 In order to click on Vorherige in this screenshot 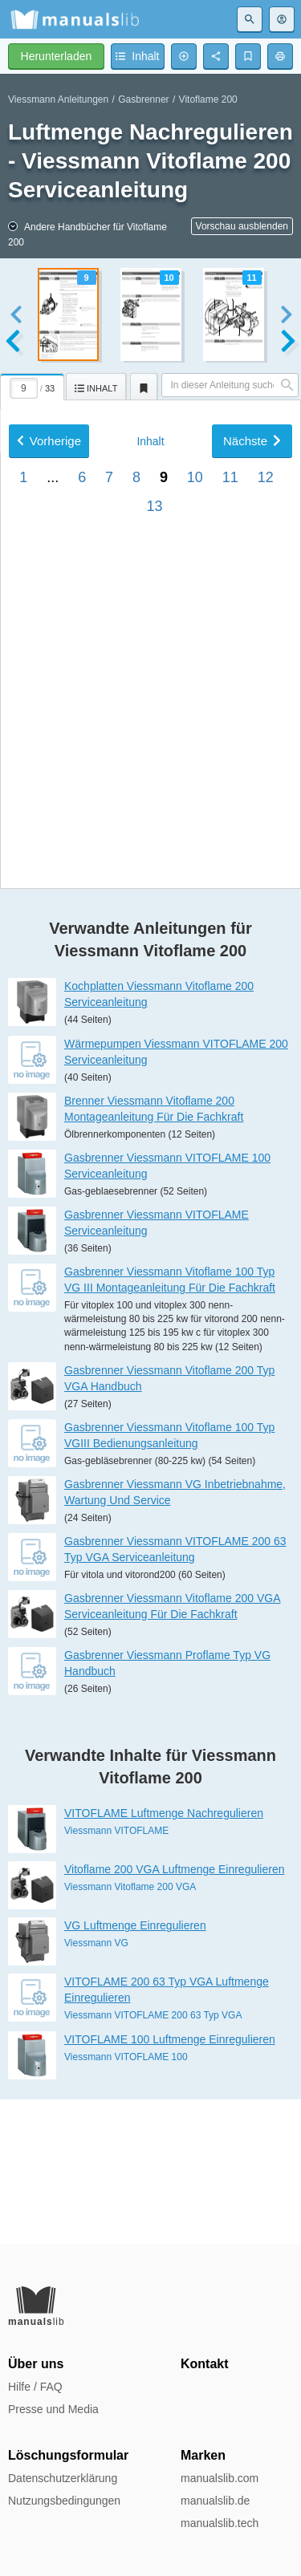, I will do `click(49, 869)`.